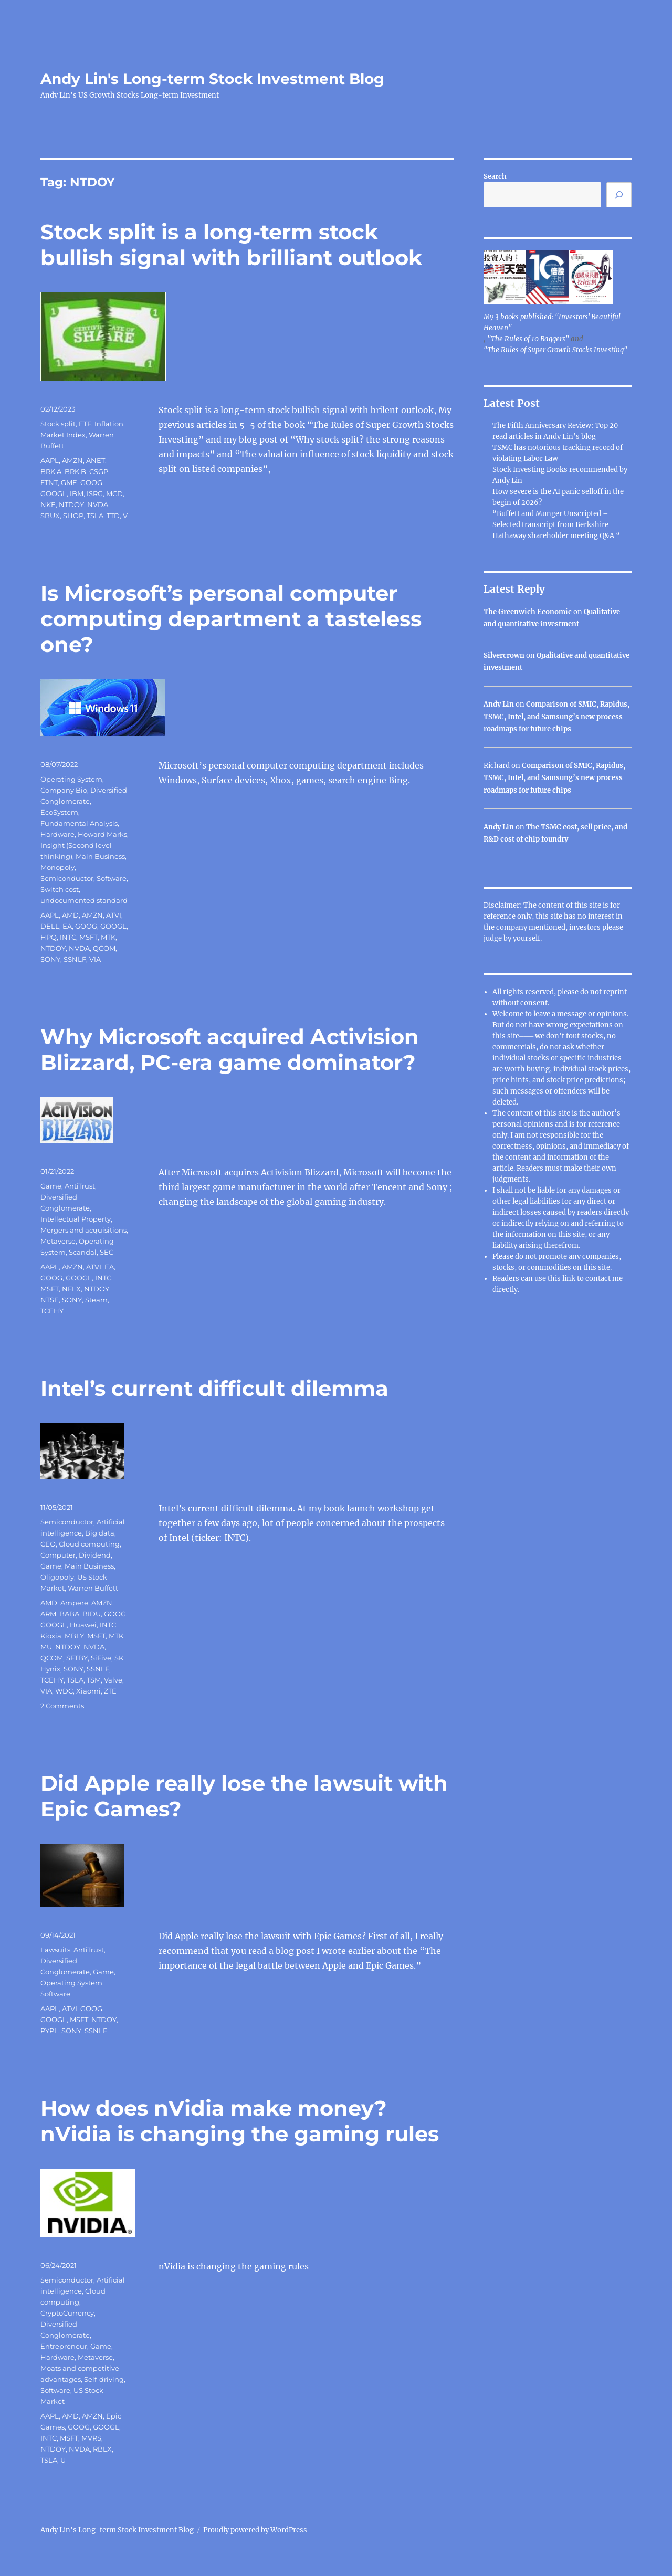  I want to click on SBUX, so click(50, 515).